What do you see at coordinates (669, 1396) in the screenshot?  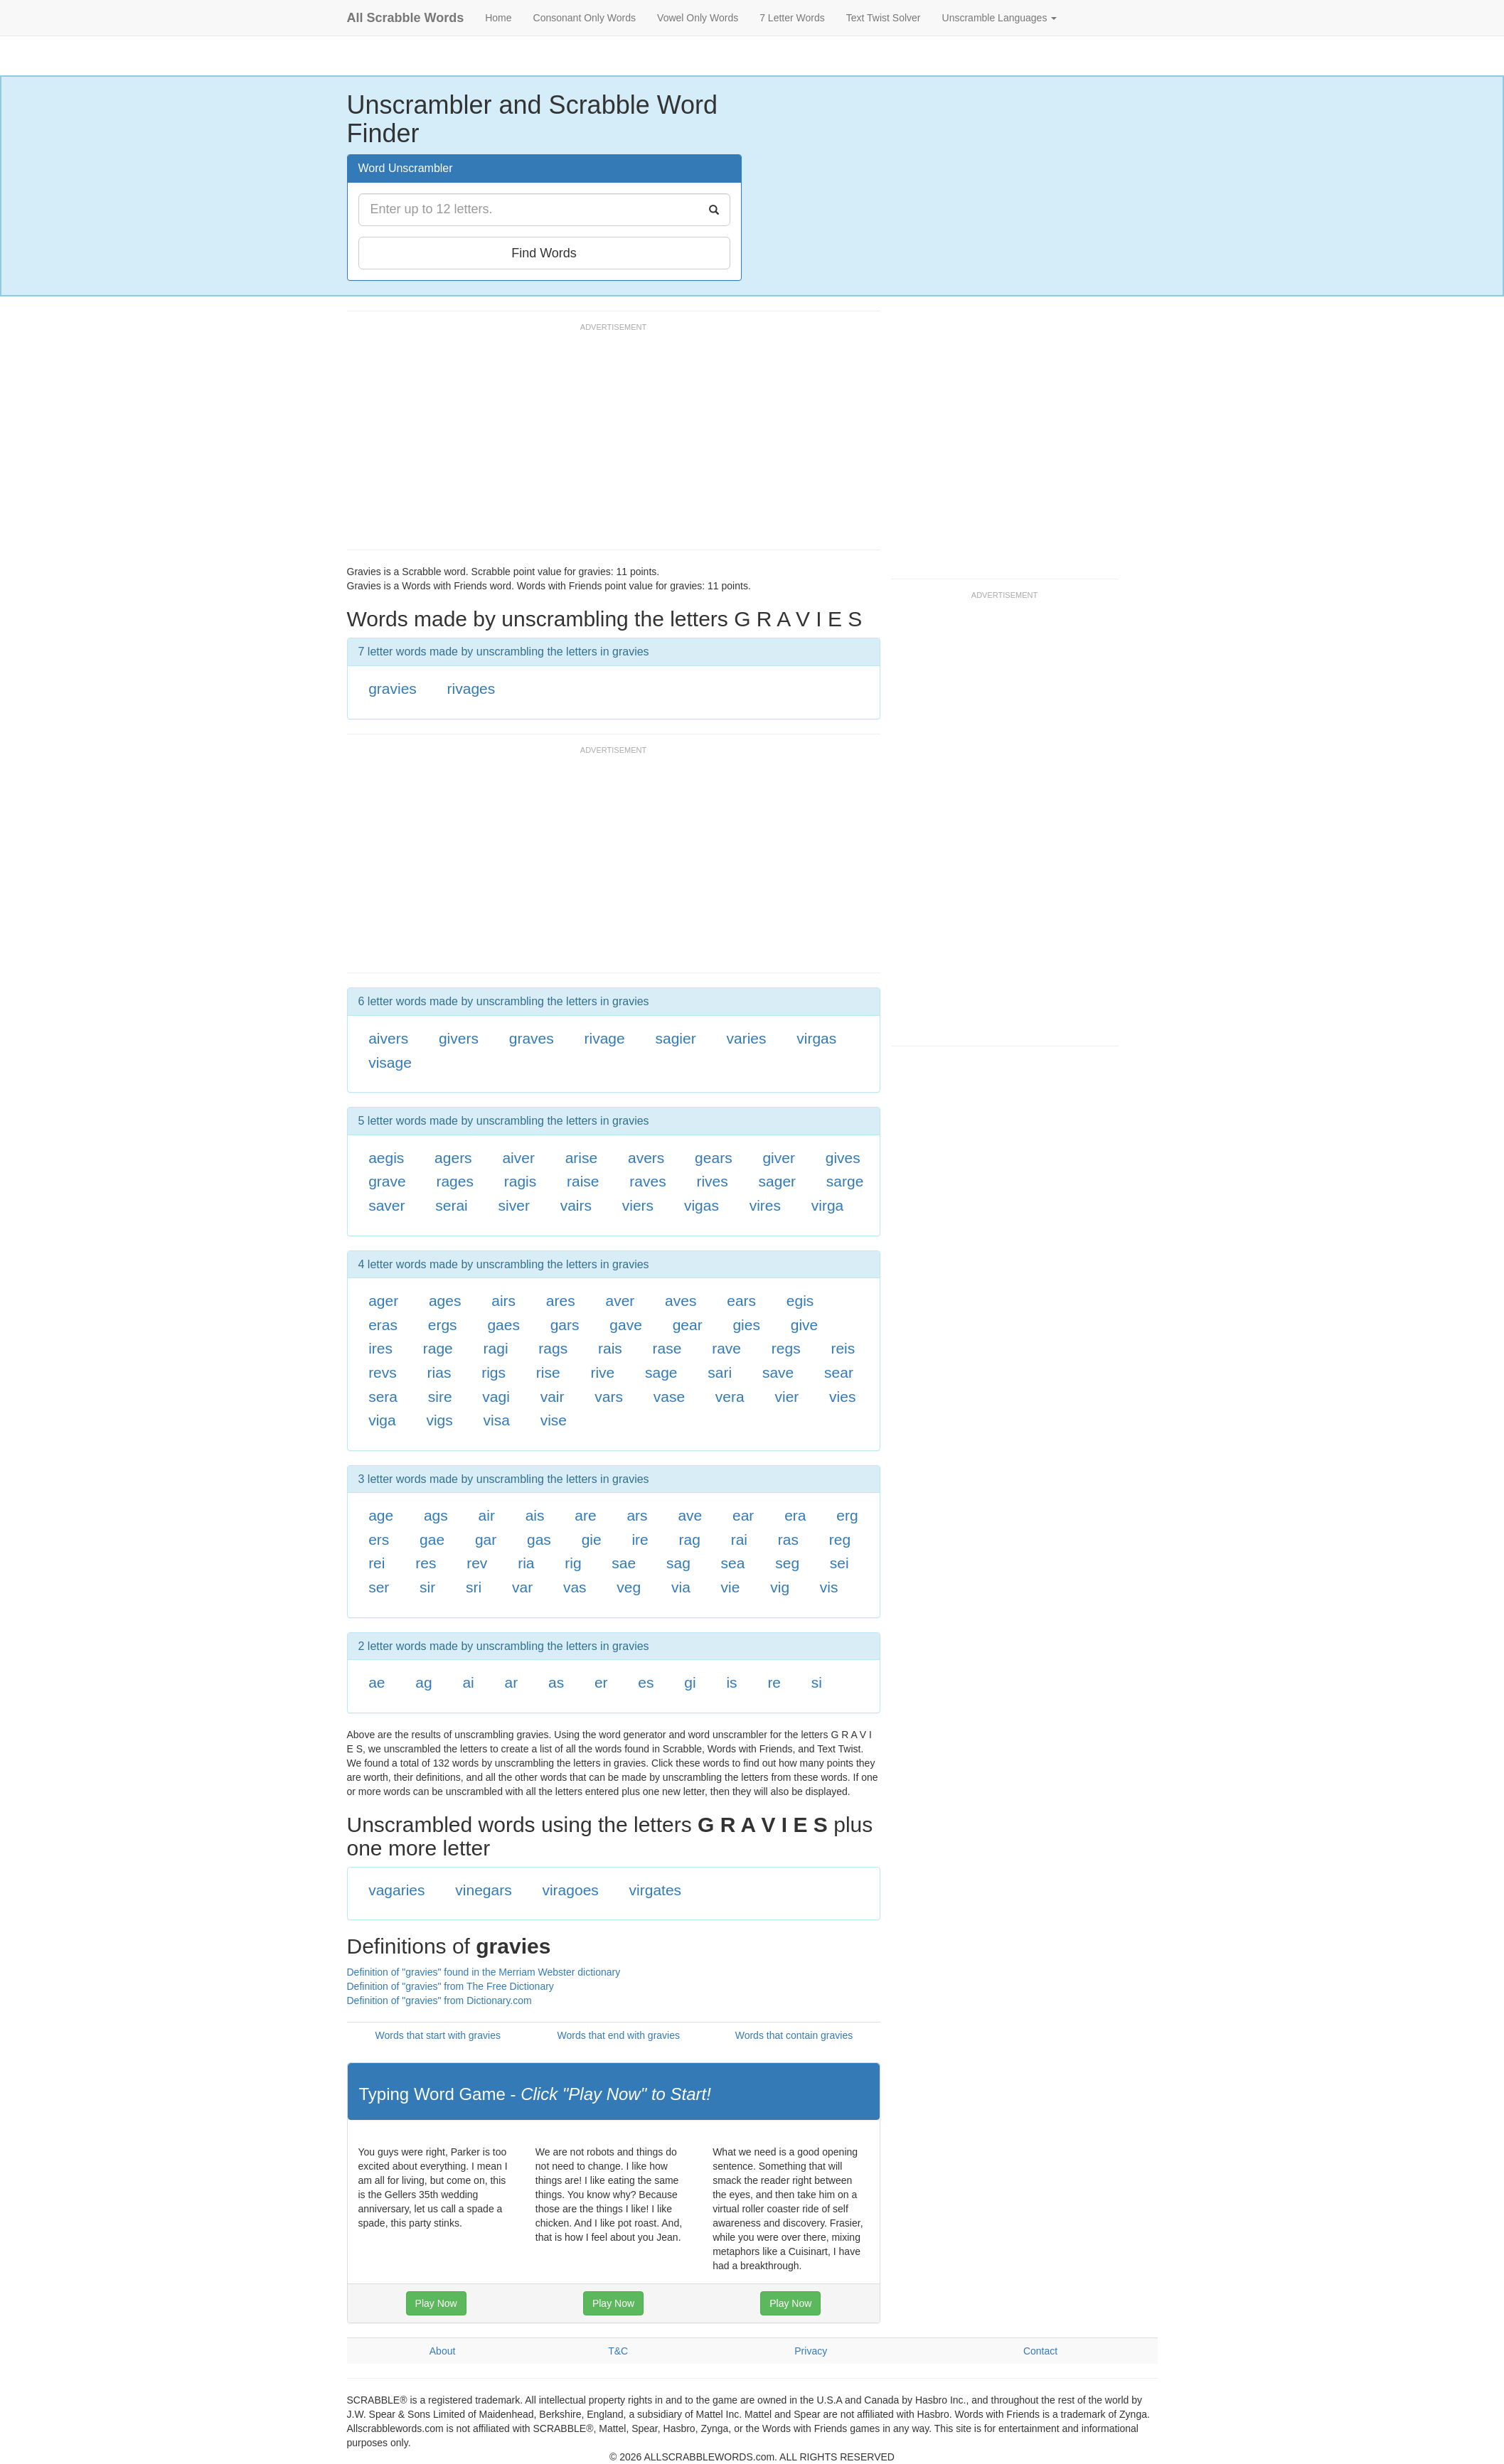 I see `vase` at bounding box center [669, 1396].